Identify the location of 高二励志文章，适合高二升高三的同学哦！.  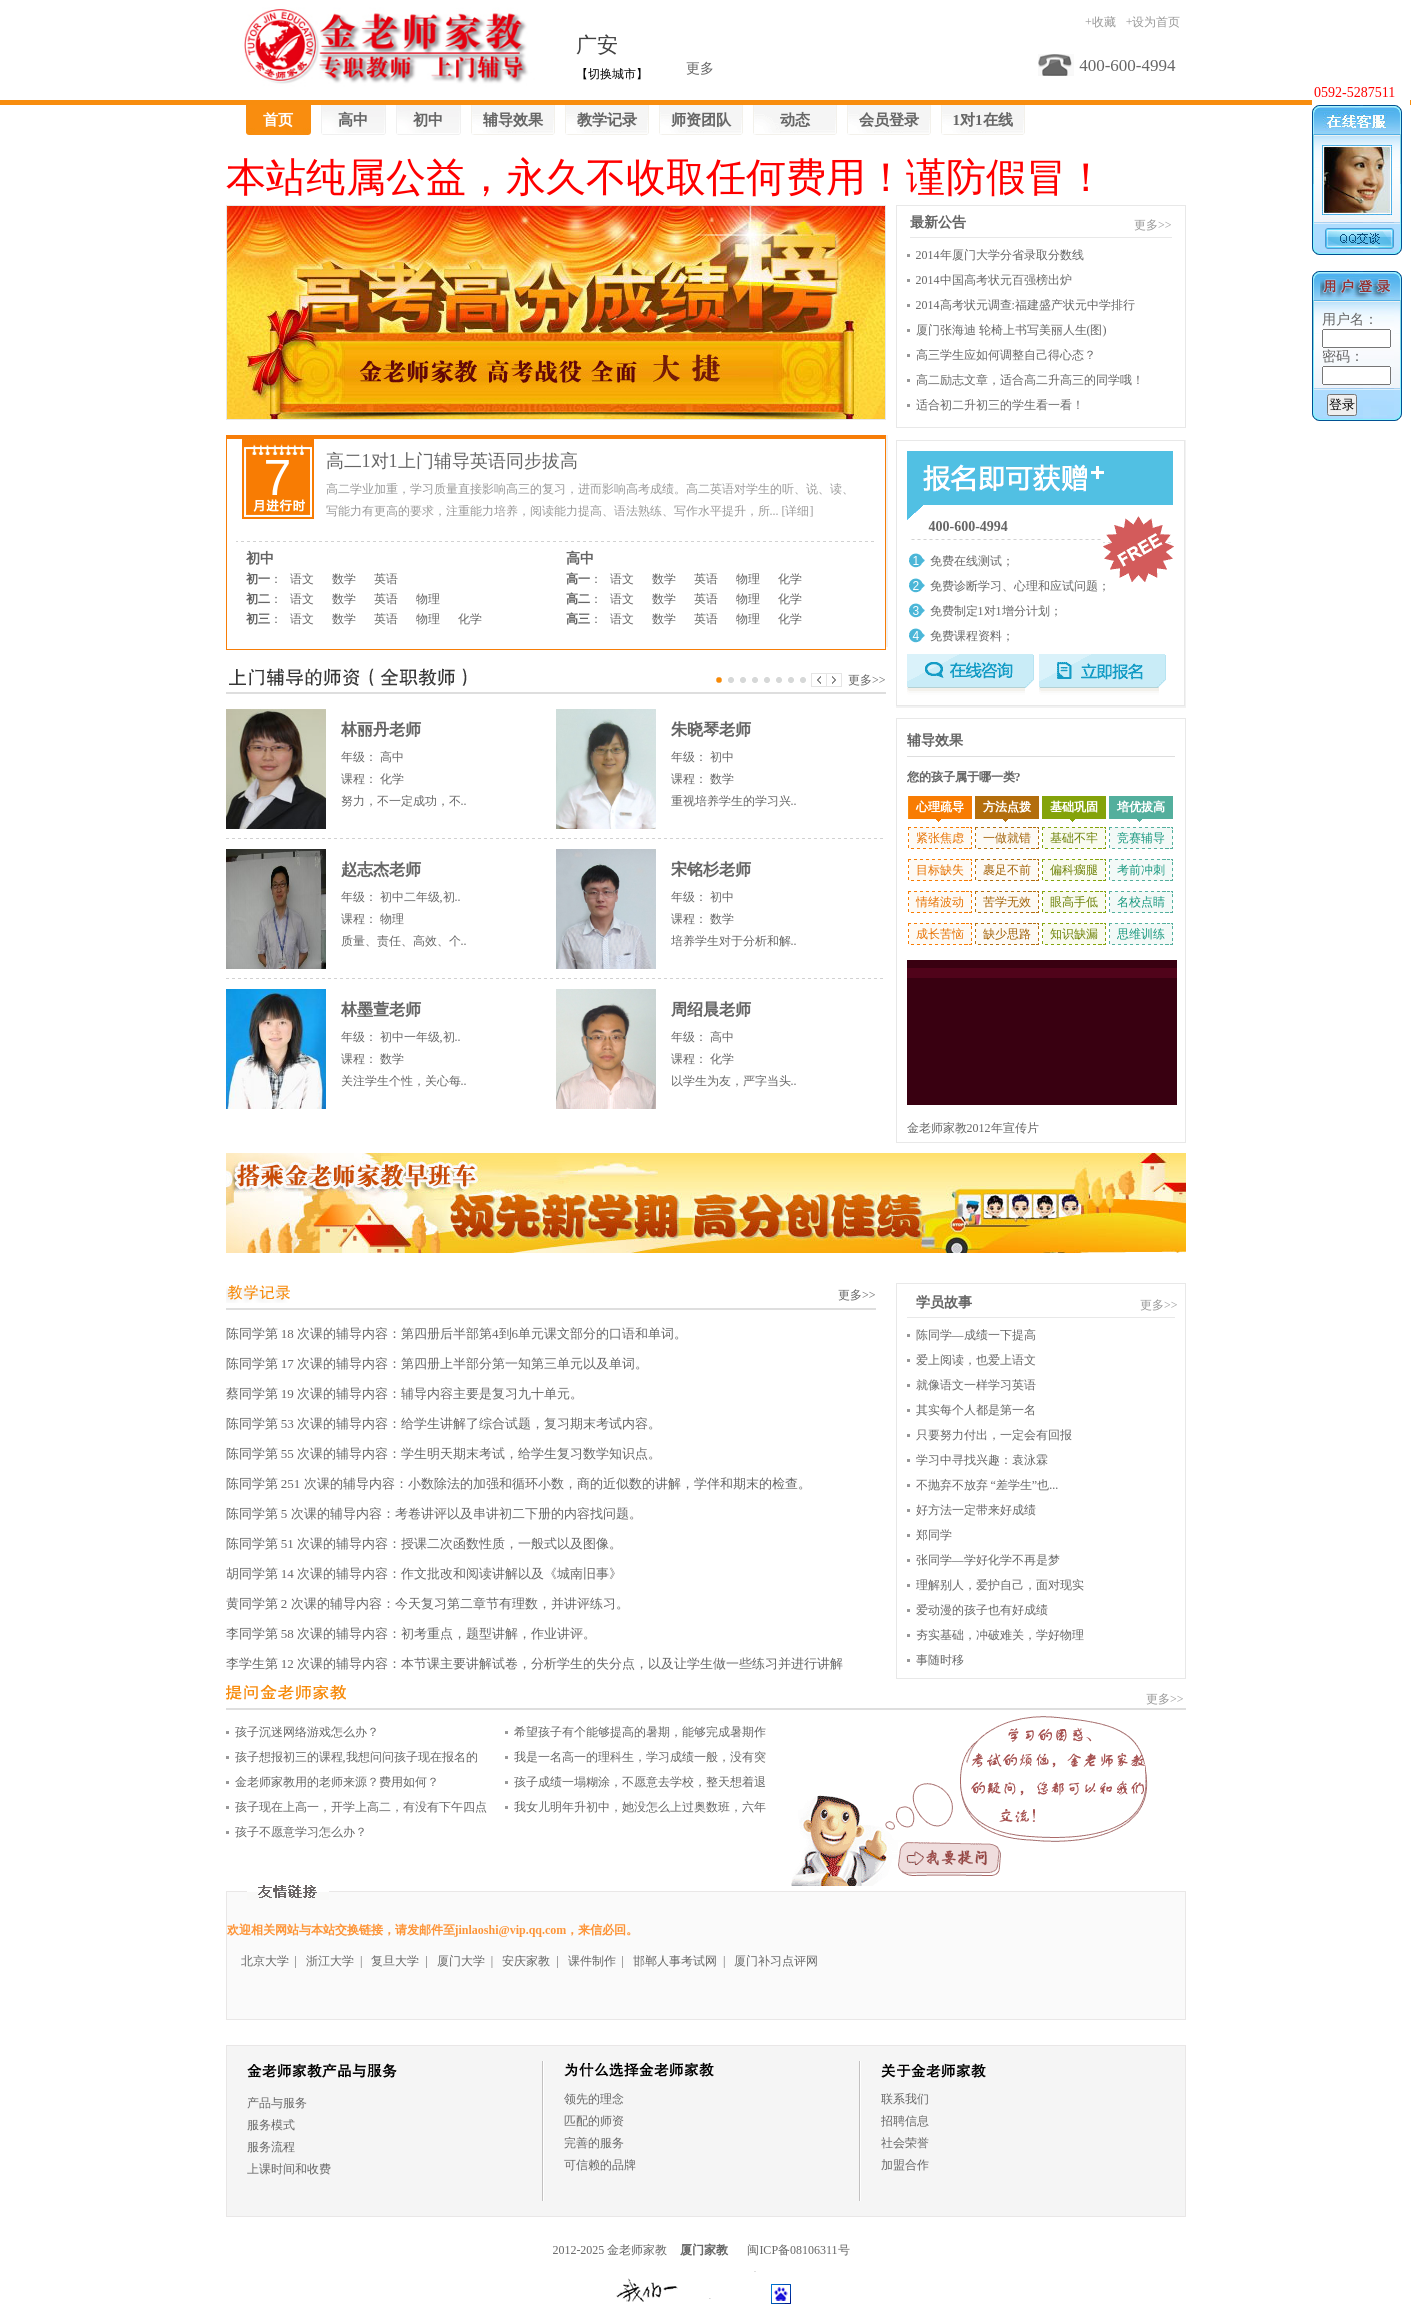
(1030, 380).